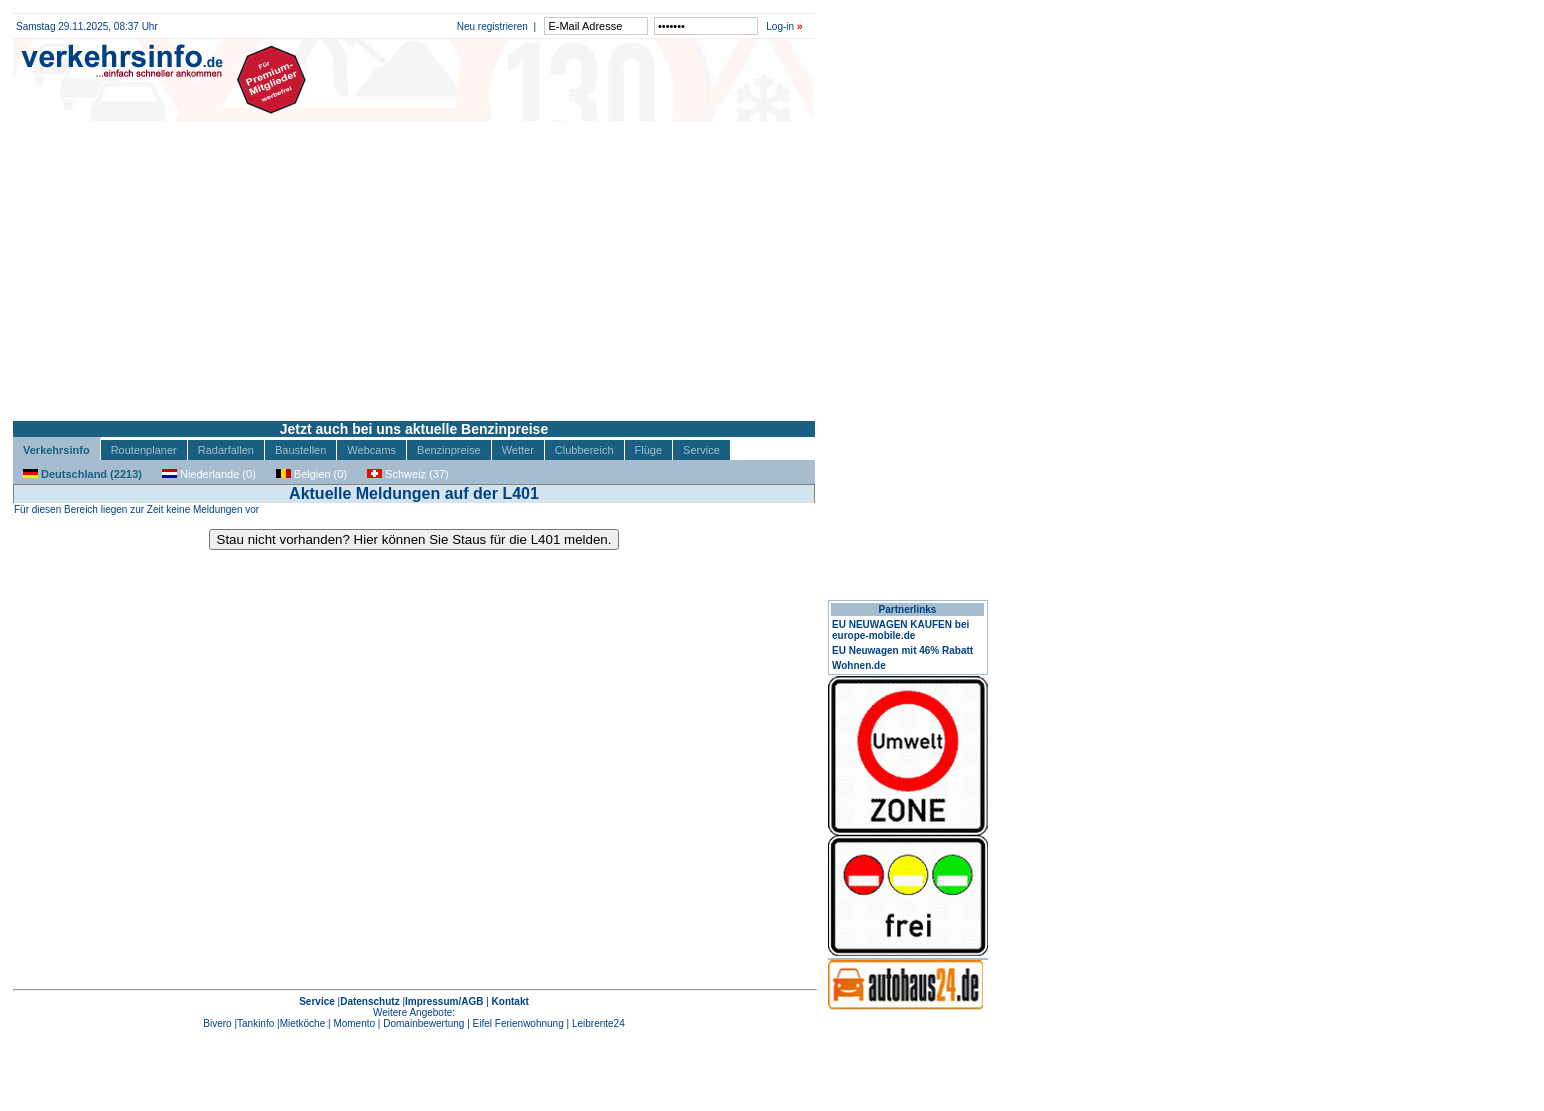 This screenshot has height=1111, width=1544. Describe the element at coordinates (492, 26) in the screenshot. I see `Neu registrieren` at that location.